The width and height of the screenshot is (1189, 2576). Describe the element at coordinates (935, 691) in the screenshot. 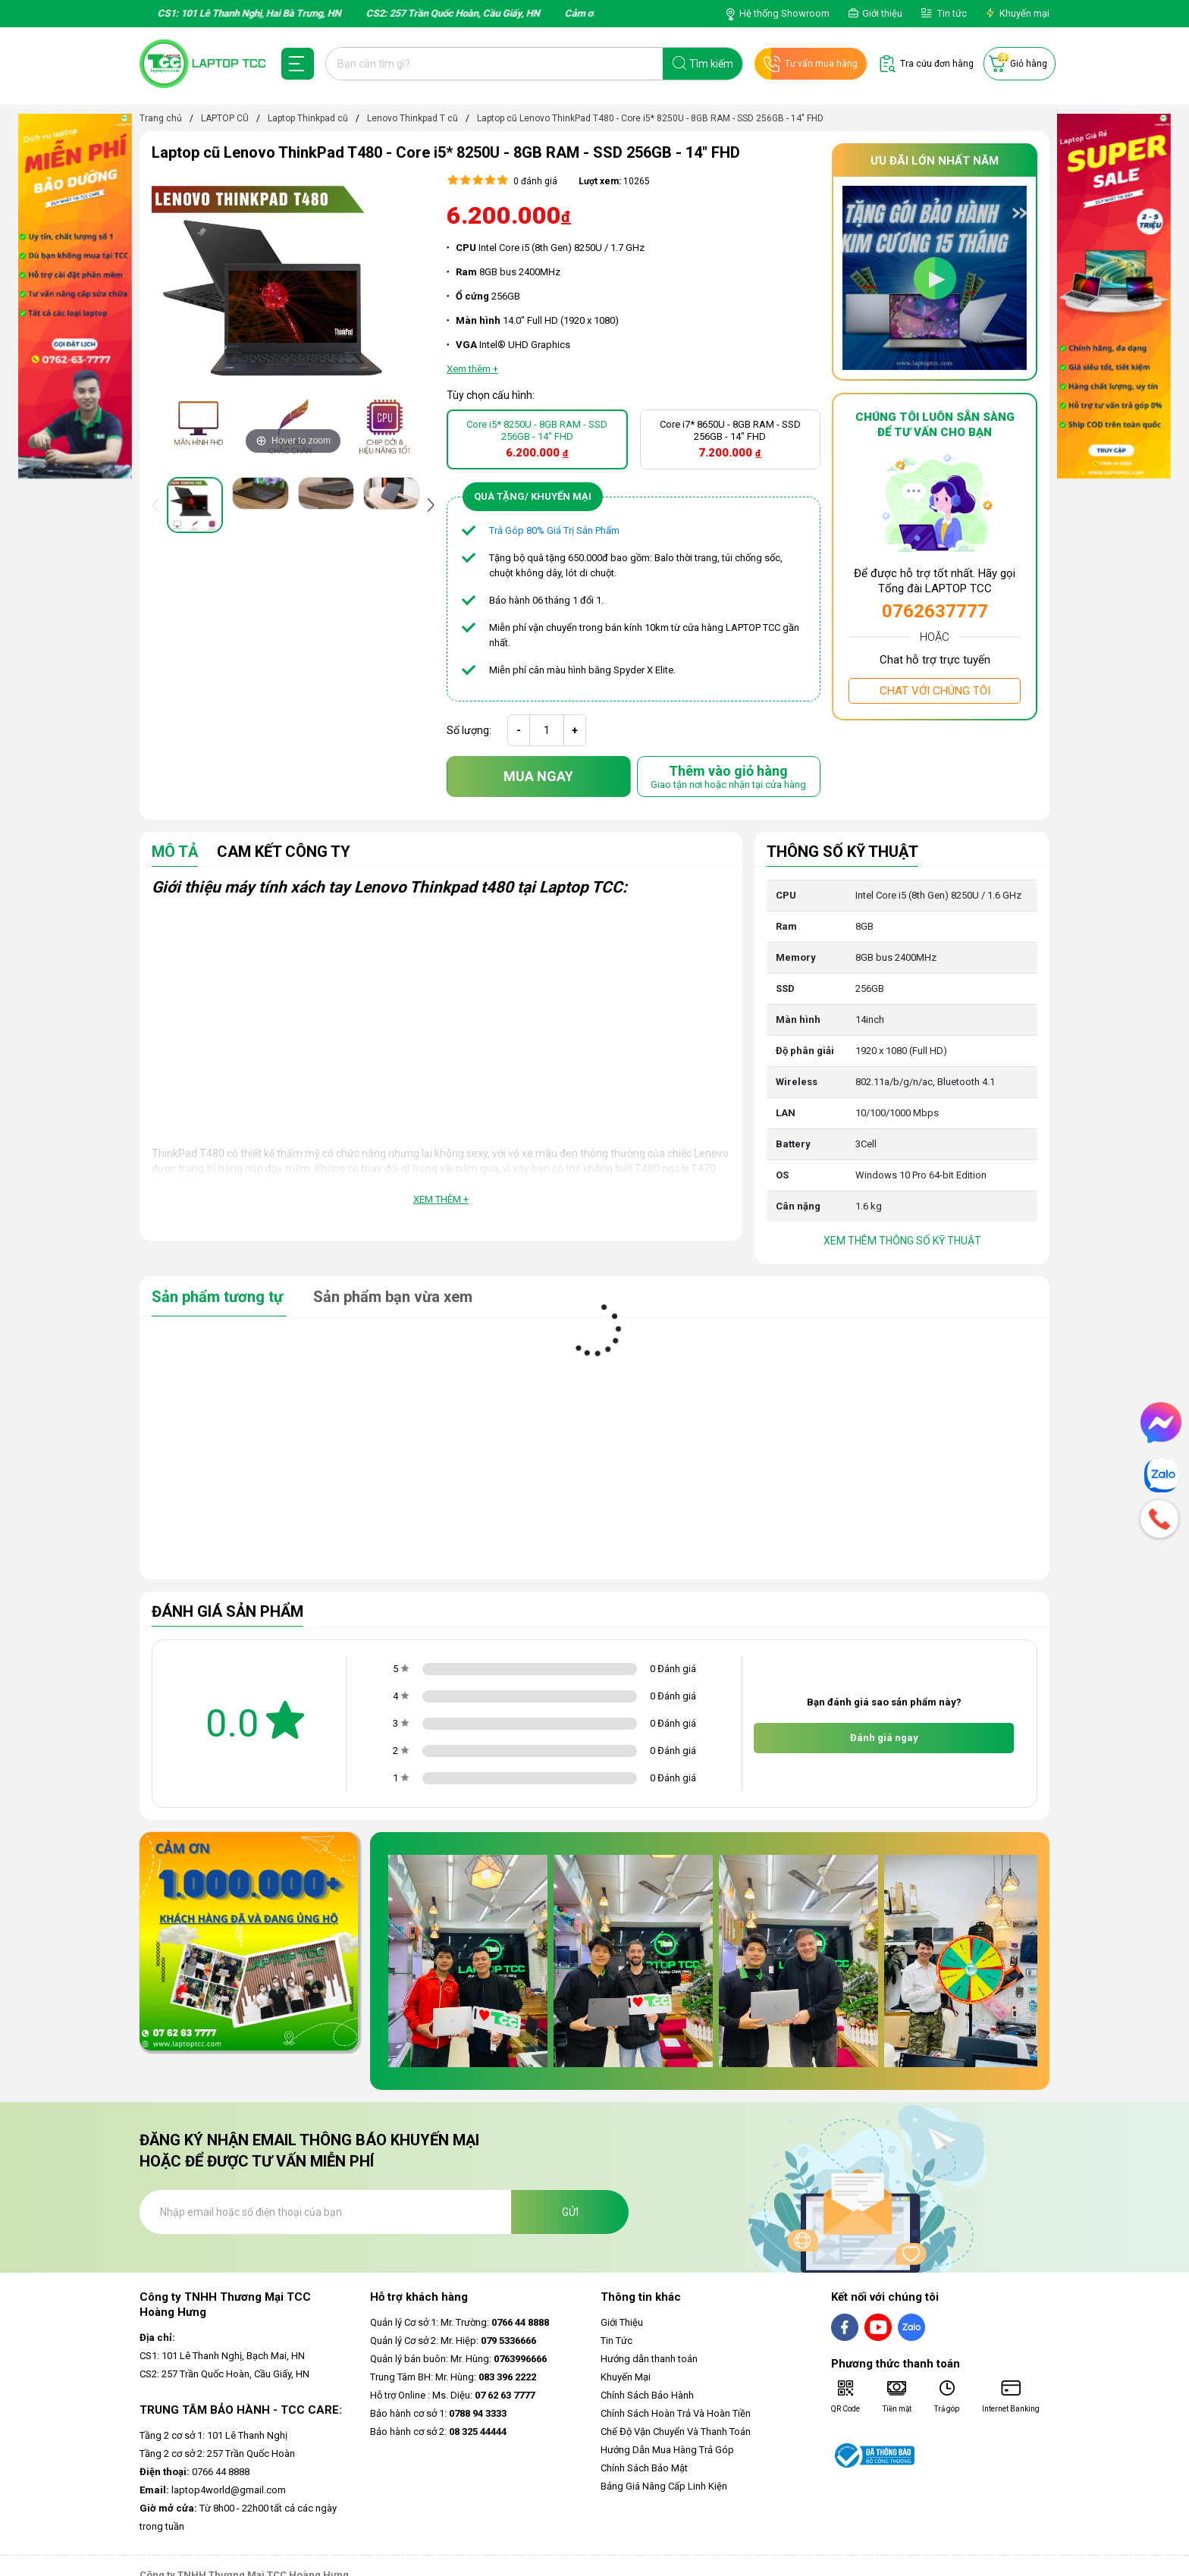

I see `Chat với chúng tôi` at that location.